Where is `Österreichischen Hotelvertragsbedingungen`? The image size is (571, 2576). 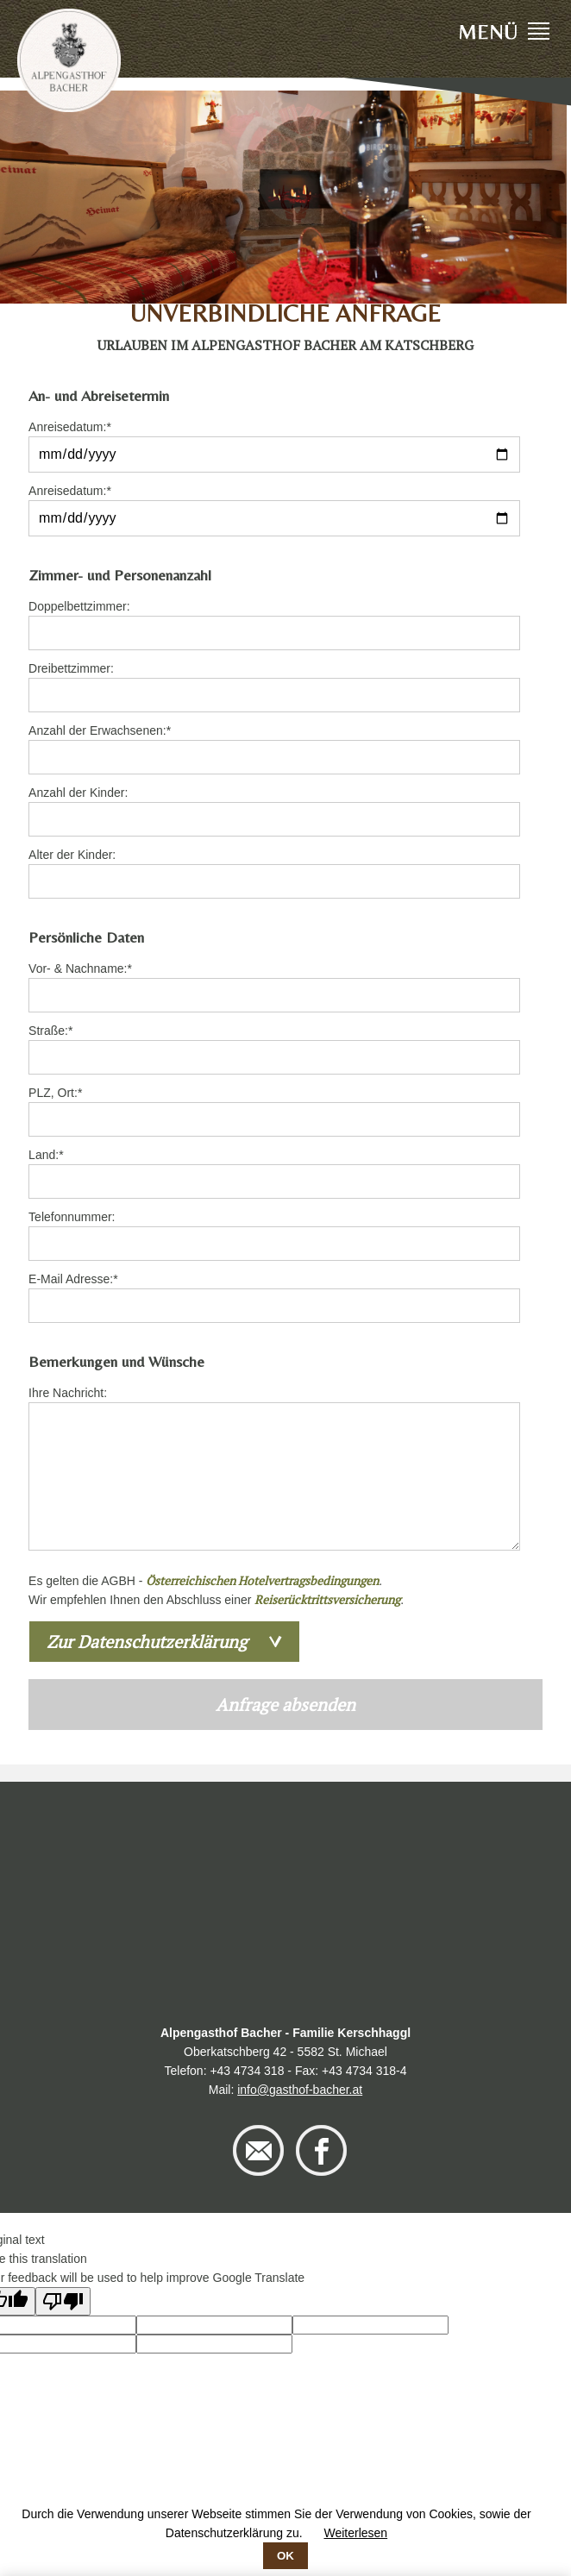
Österreichischen Hotelvertragsbedingungen is located at coordinates (262, 1580).